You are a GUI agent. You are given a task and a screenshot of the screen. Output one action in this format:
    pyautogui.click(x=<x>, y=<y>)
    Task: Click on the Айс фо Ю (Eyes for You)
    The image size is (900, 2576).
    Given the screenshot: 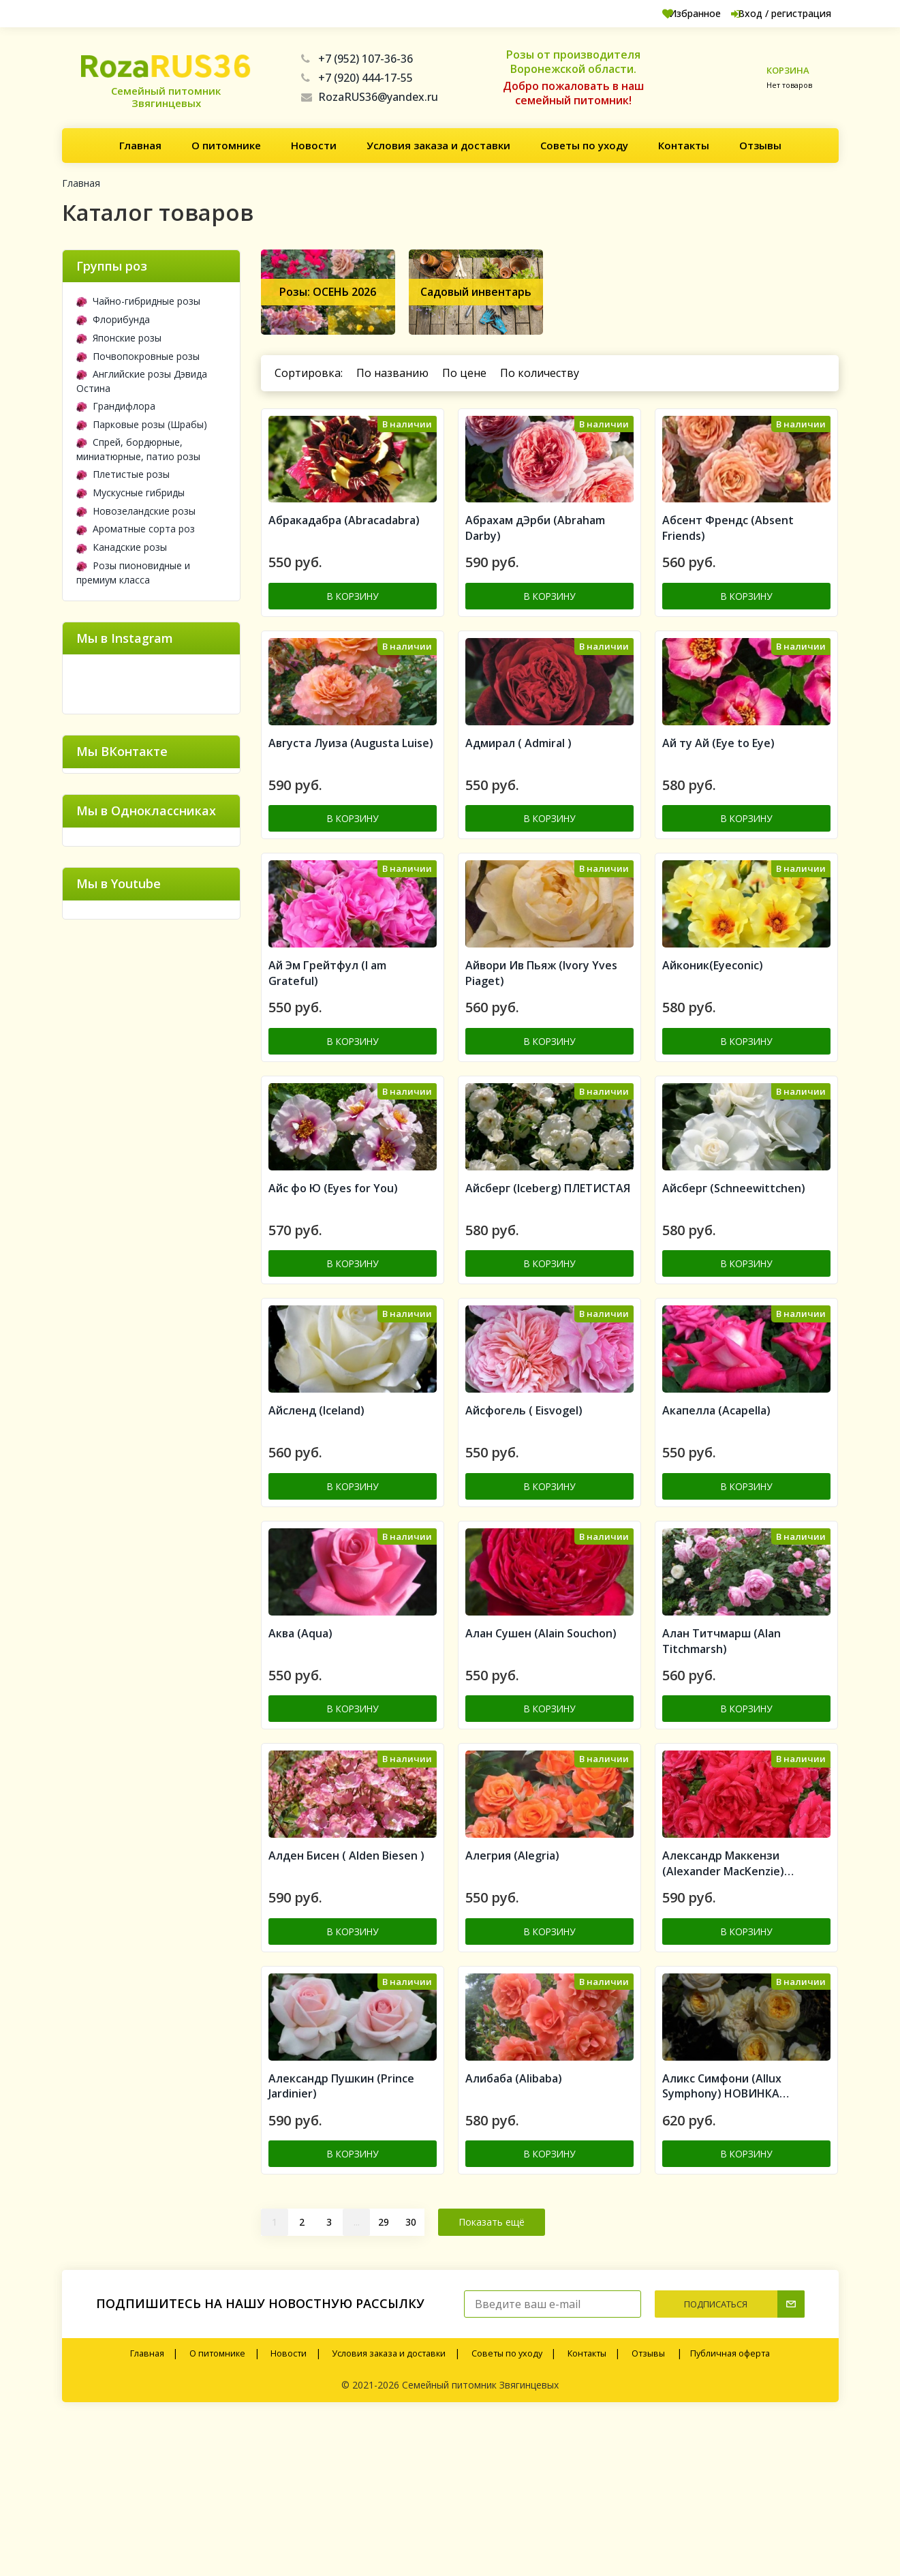 What is the action you would take?
    pyautogui.click(x=333, y=1267)
    